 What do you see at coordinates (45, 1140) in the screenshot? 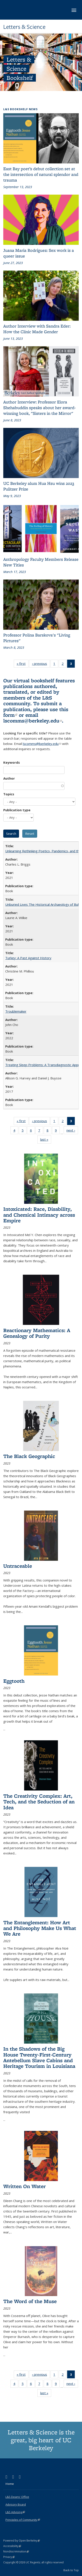
I see `last »` at bounding box center [45, 1140].